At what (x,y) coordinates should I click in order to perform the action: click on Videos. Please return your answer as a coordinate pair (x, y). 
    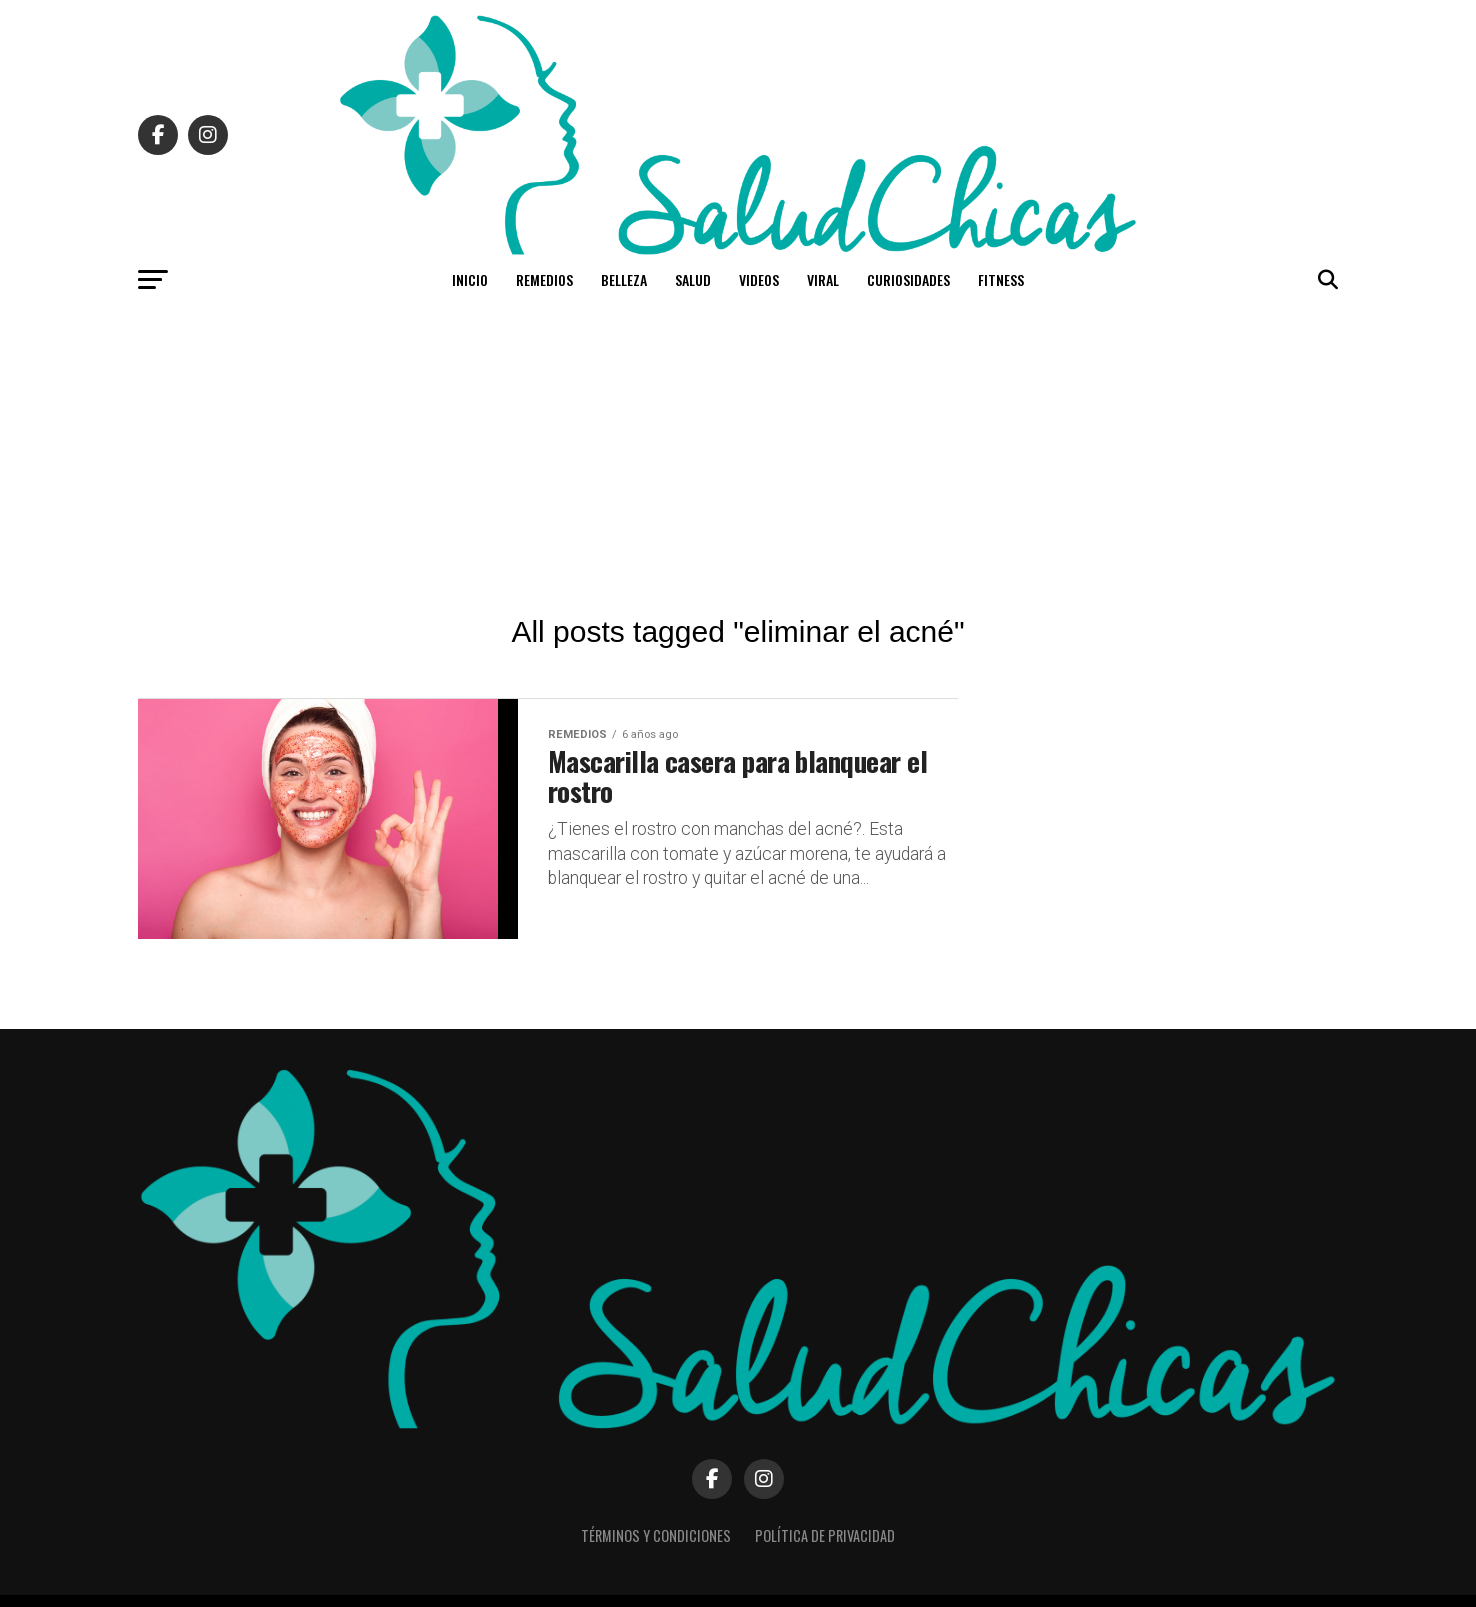
    Looking at the image, I should click on (759, 279).